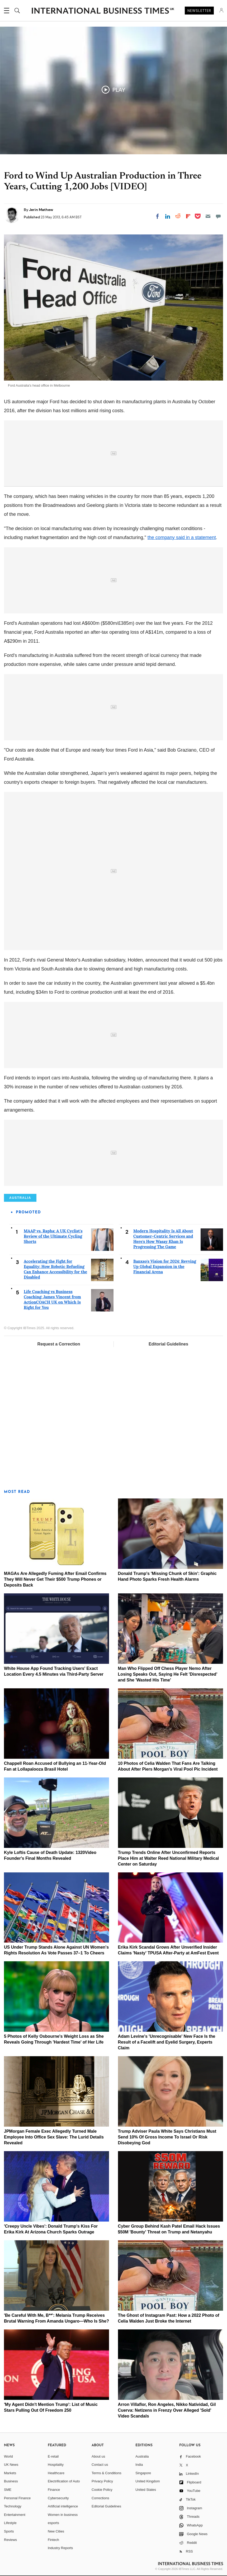 The image size is (227, 2576). I want to click on Adam Levine's 'Unrecognisable' New Face Is the Result of a Facelift and Eyelid Surgery, Experts Claim, so click(166, 2042).